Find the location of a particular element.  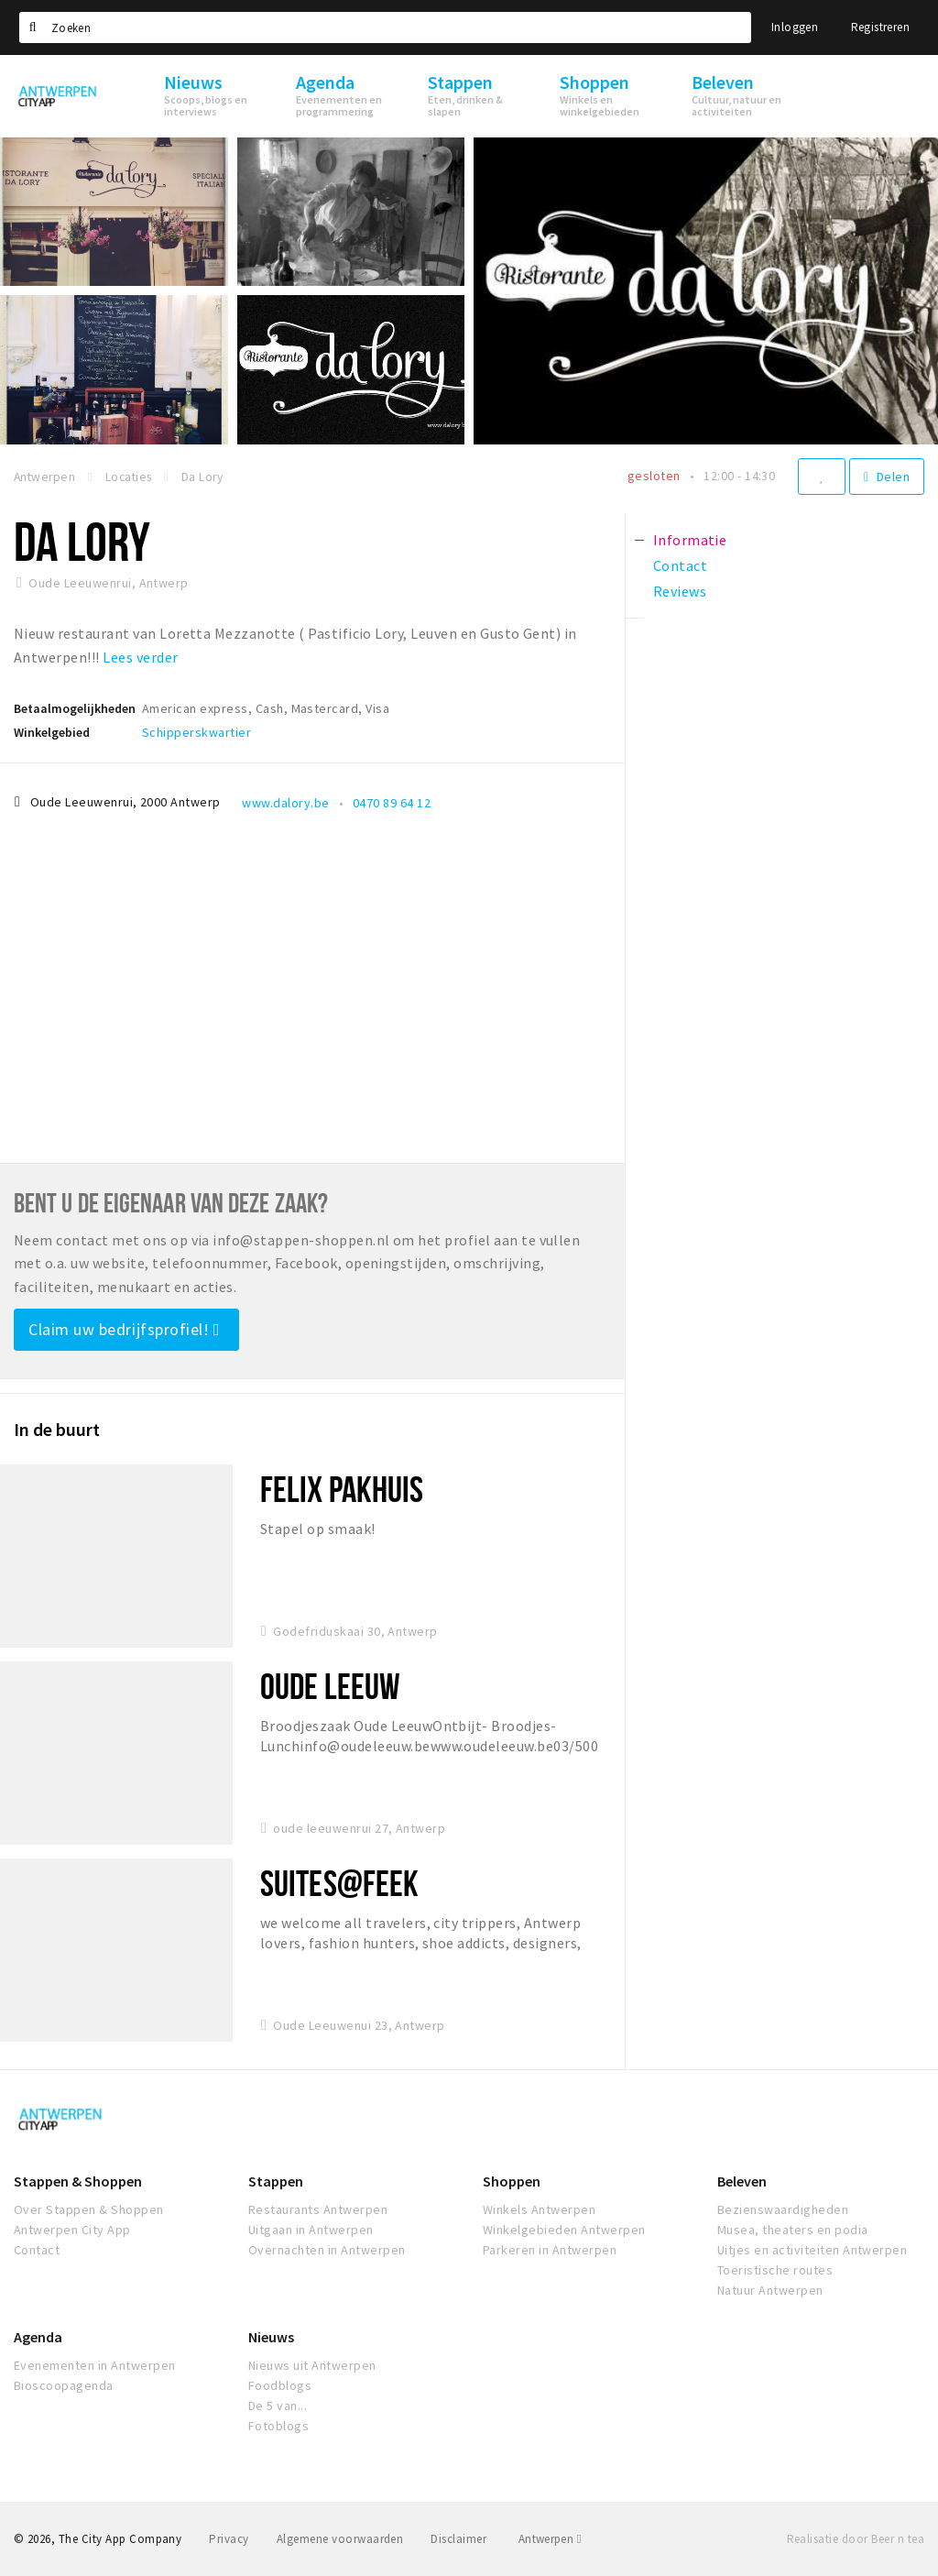

Stappen & Shoppen is located at coordinates (78, 2181).